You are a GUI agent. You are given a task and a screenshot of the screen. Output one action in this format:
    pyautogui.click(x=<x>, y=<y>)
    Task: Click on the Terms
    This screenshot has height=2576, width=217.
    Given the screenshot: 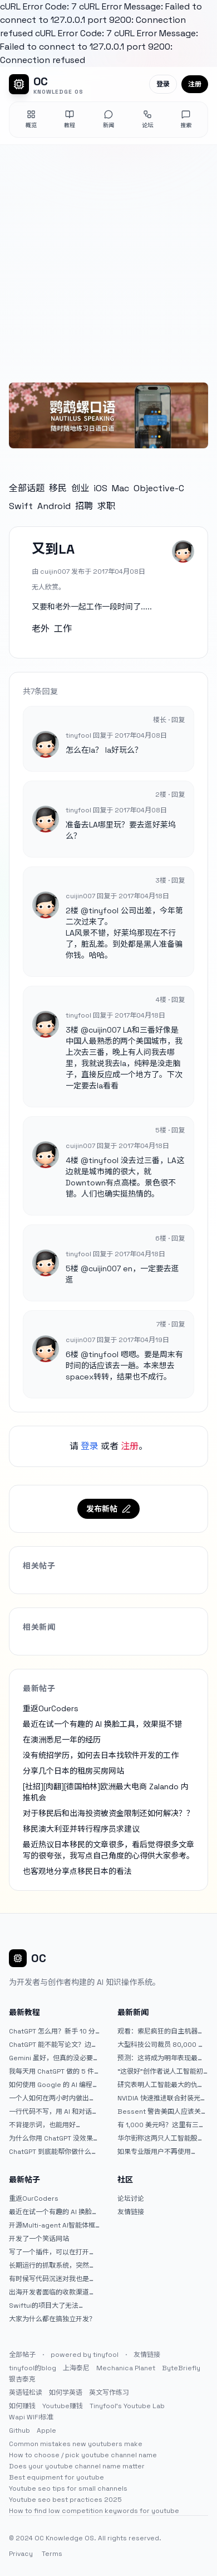 What is the action you would take?
    pyautogui.click(x=52, y=2553)
    